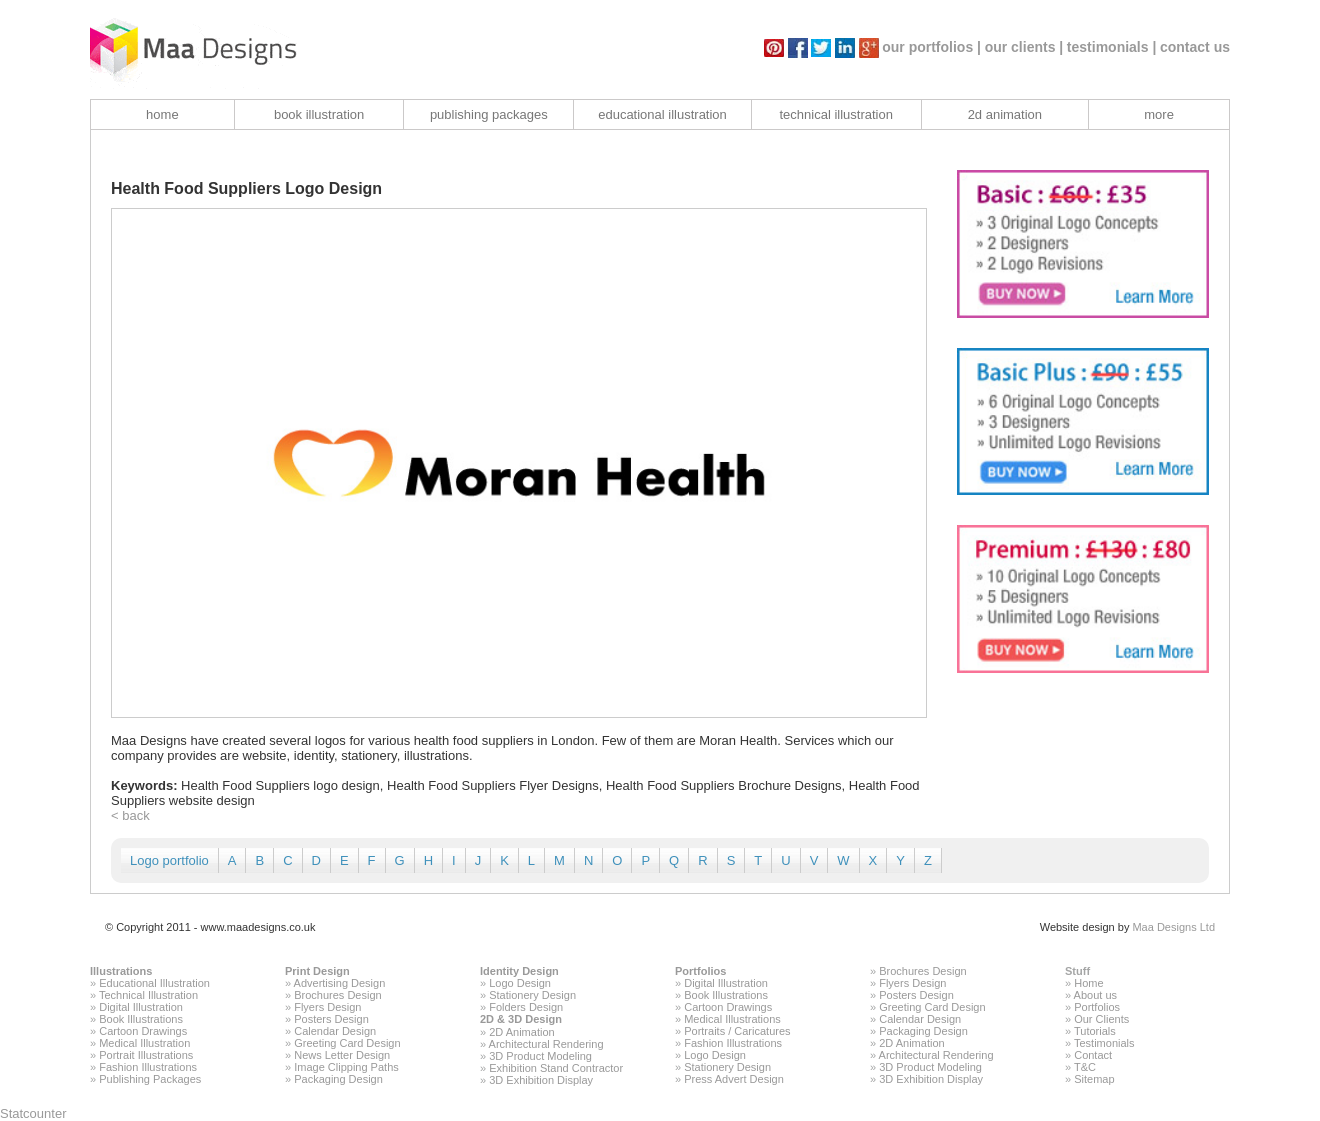  Describe the element at coordinates (1095, 1031) in the screenshot. I see `Tutorials` at that location.